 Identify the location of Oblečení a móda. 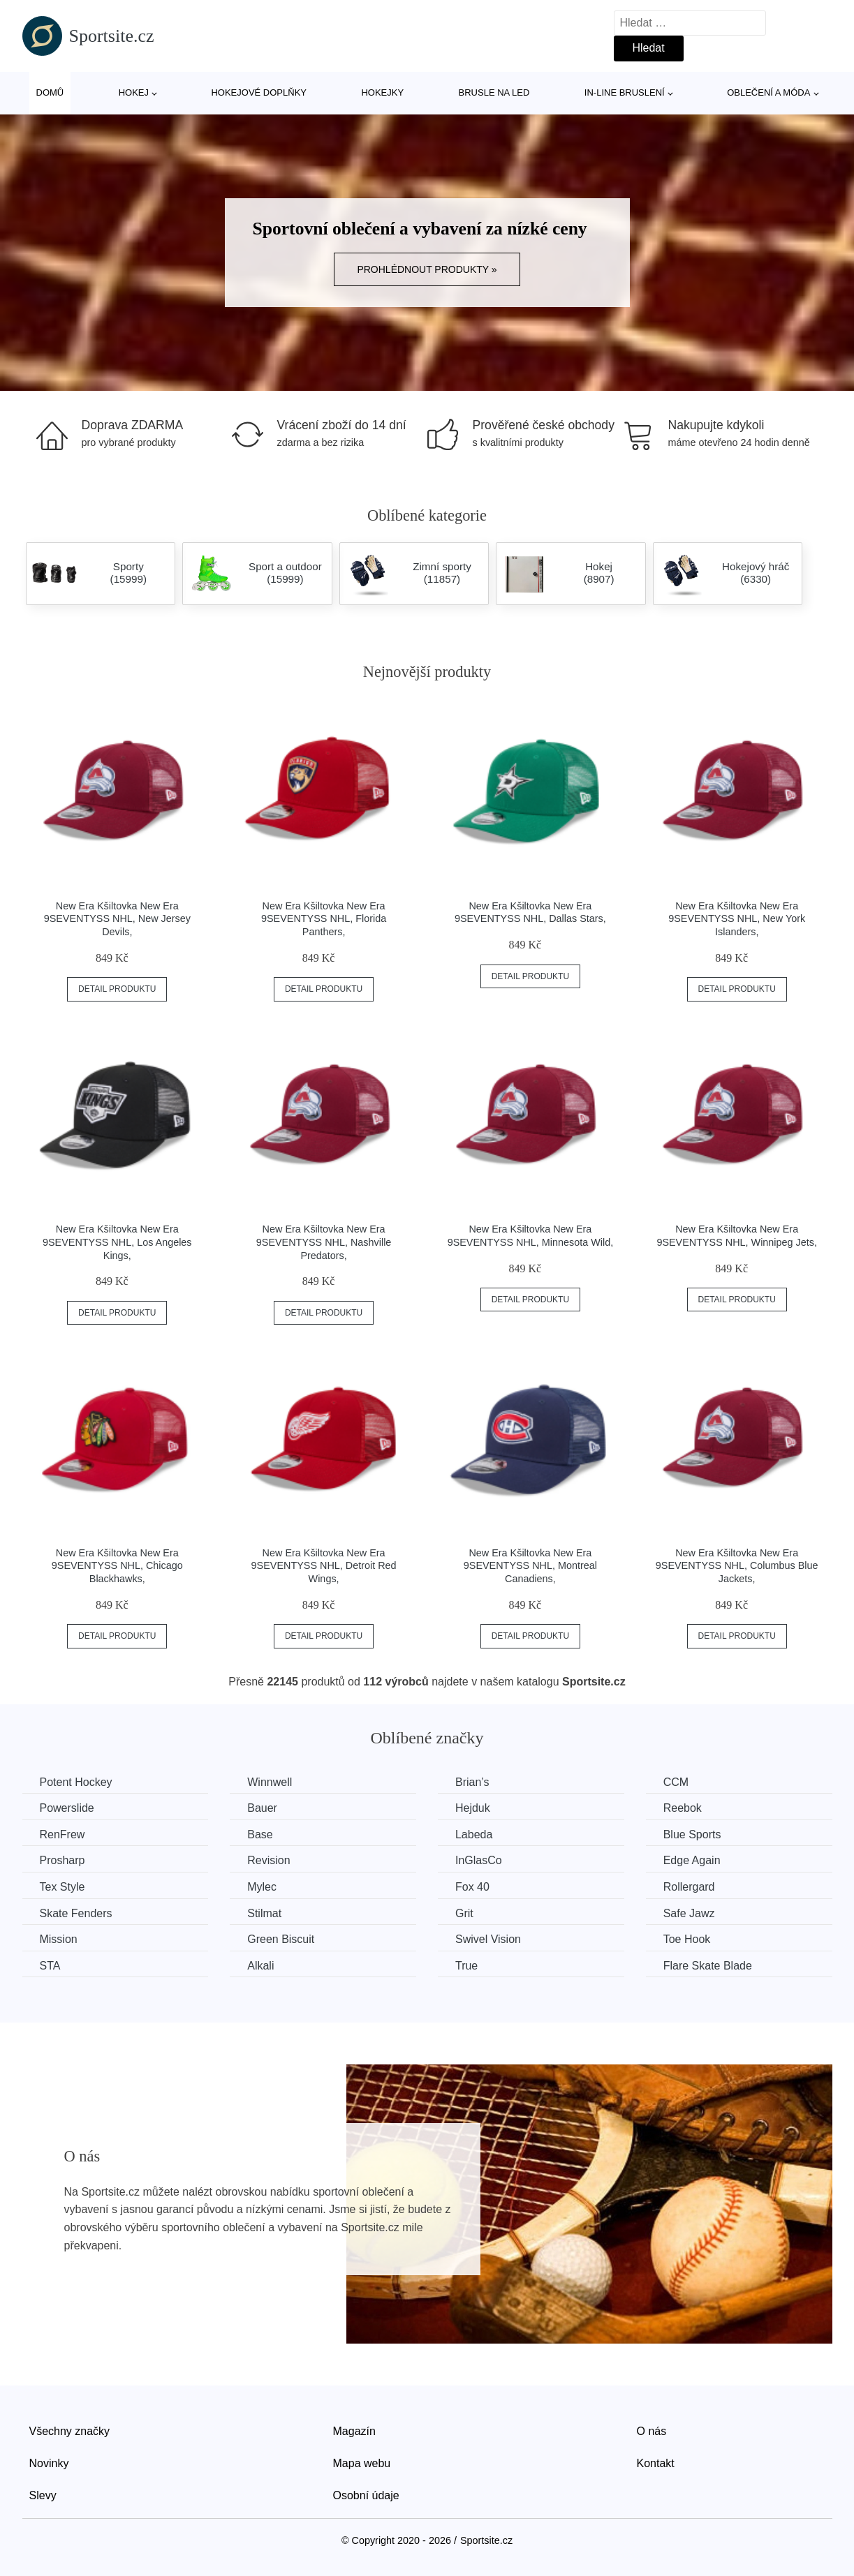
(768, 92).